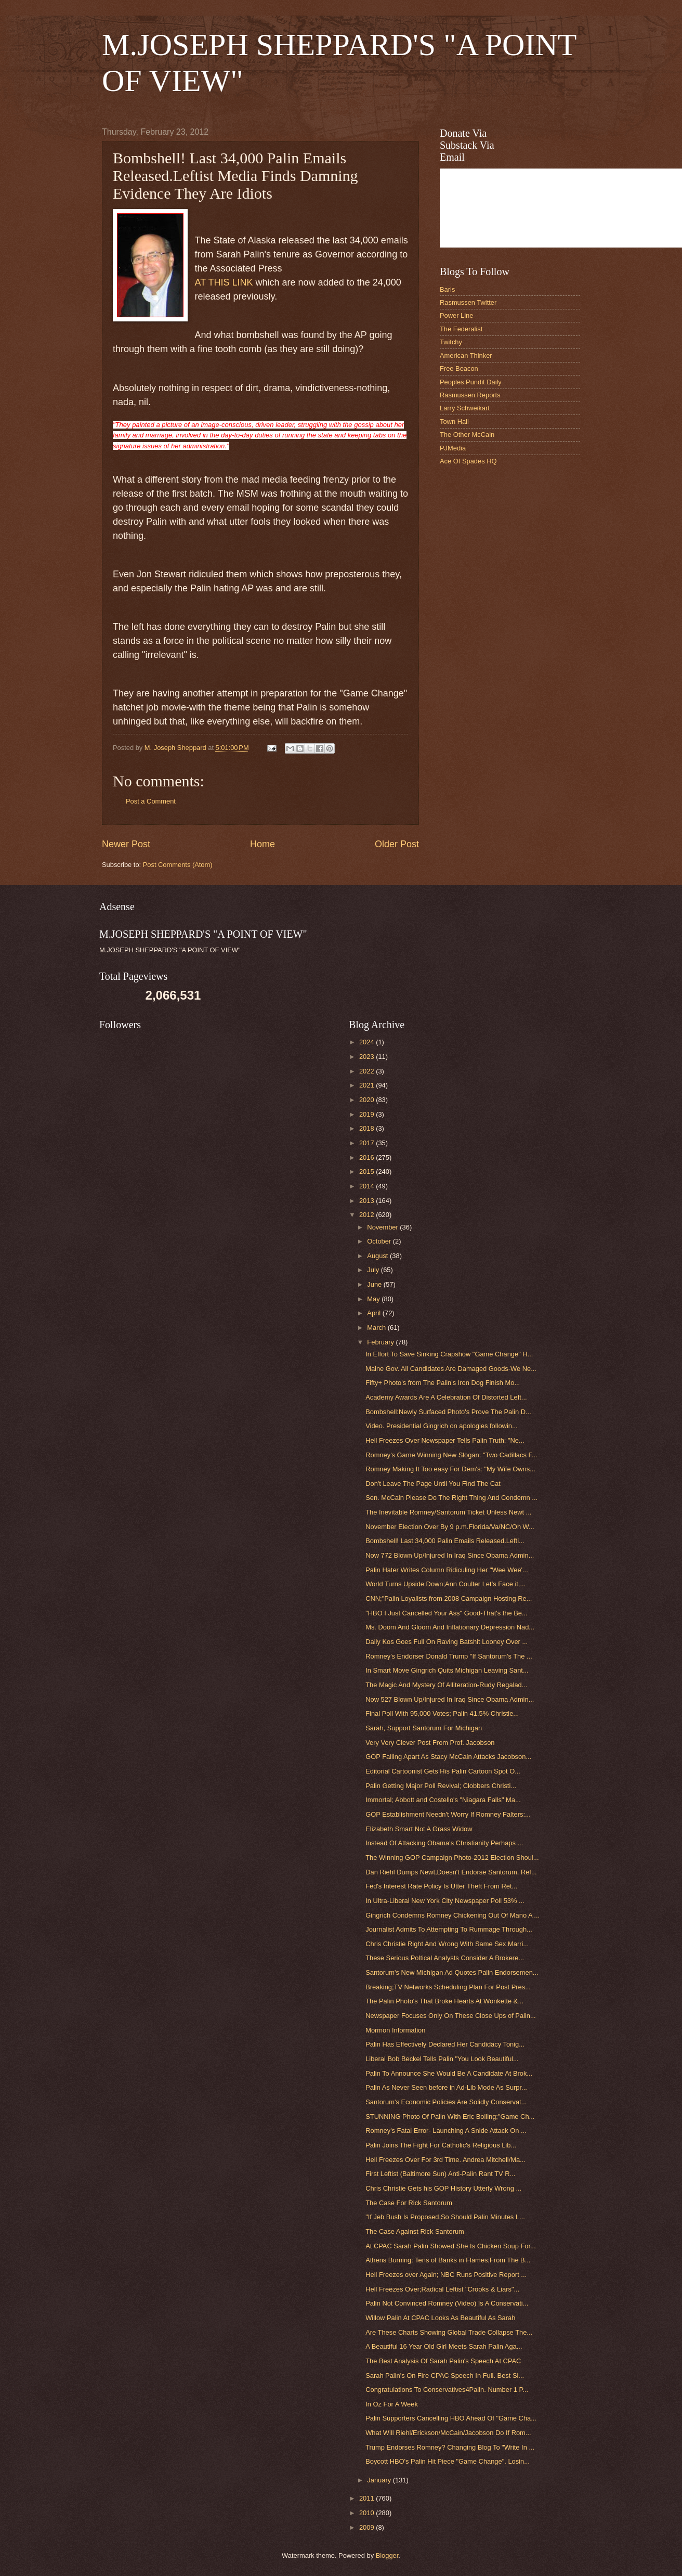  I want to click on Ace Of Spades HQ, so click(468, 461).